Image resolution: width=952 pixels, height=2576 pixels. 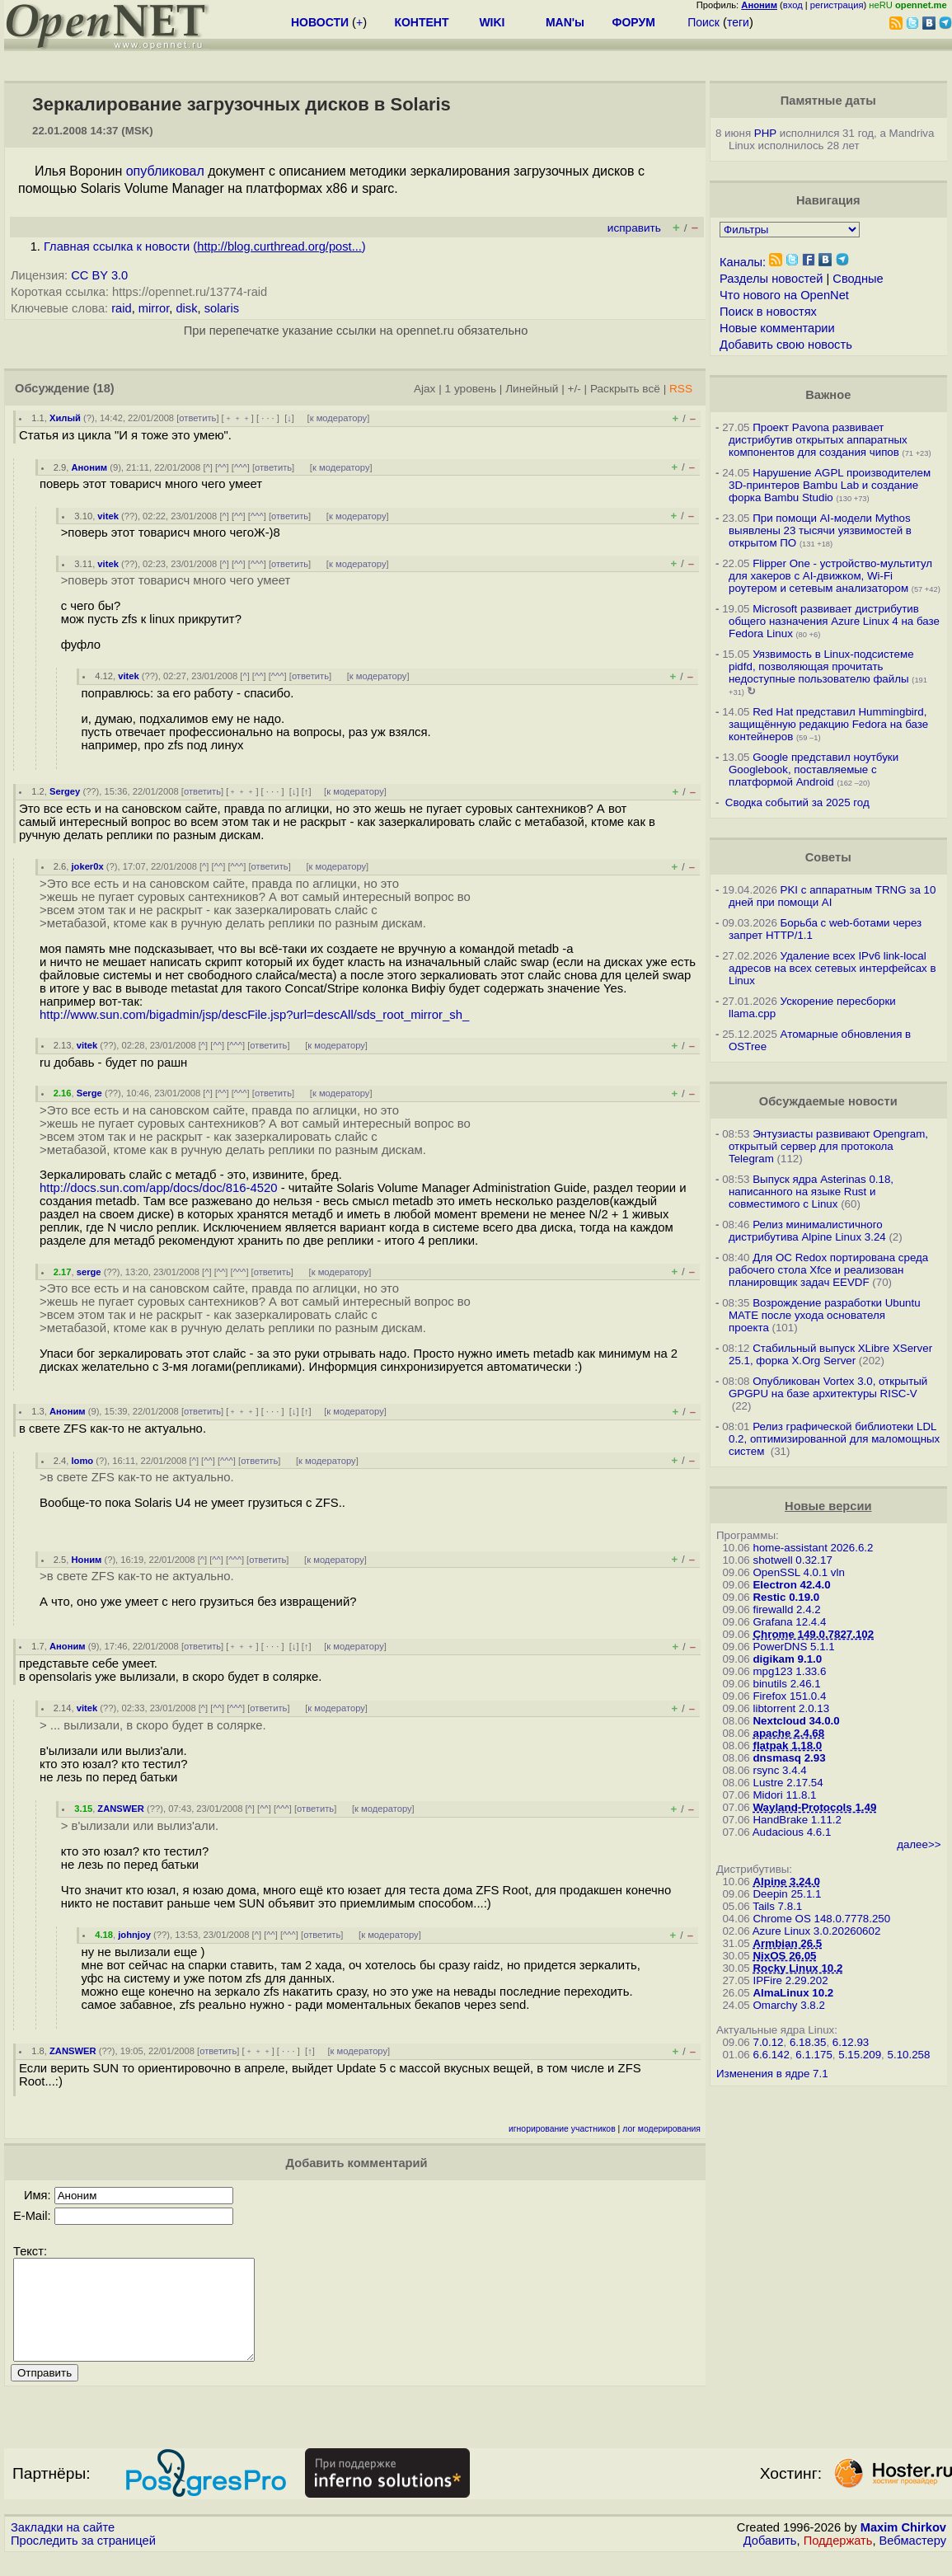 What do you see at coordinates (108, 516) in the screenshot?
I see `vitek` at bounding box center [108, 516].